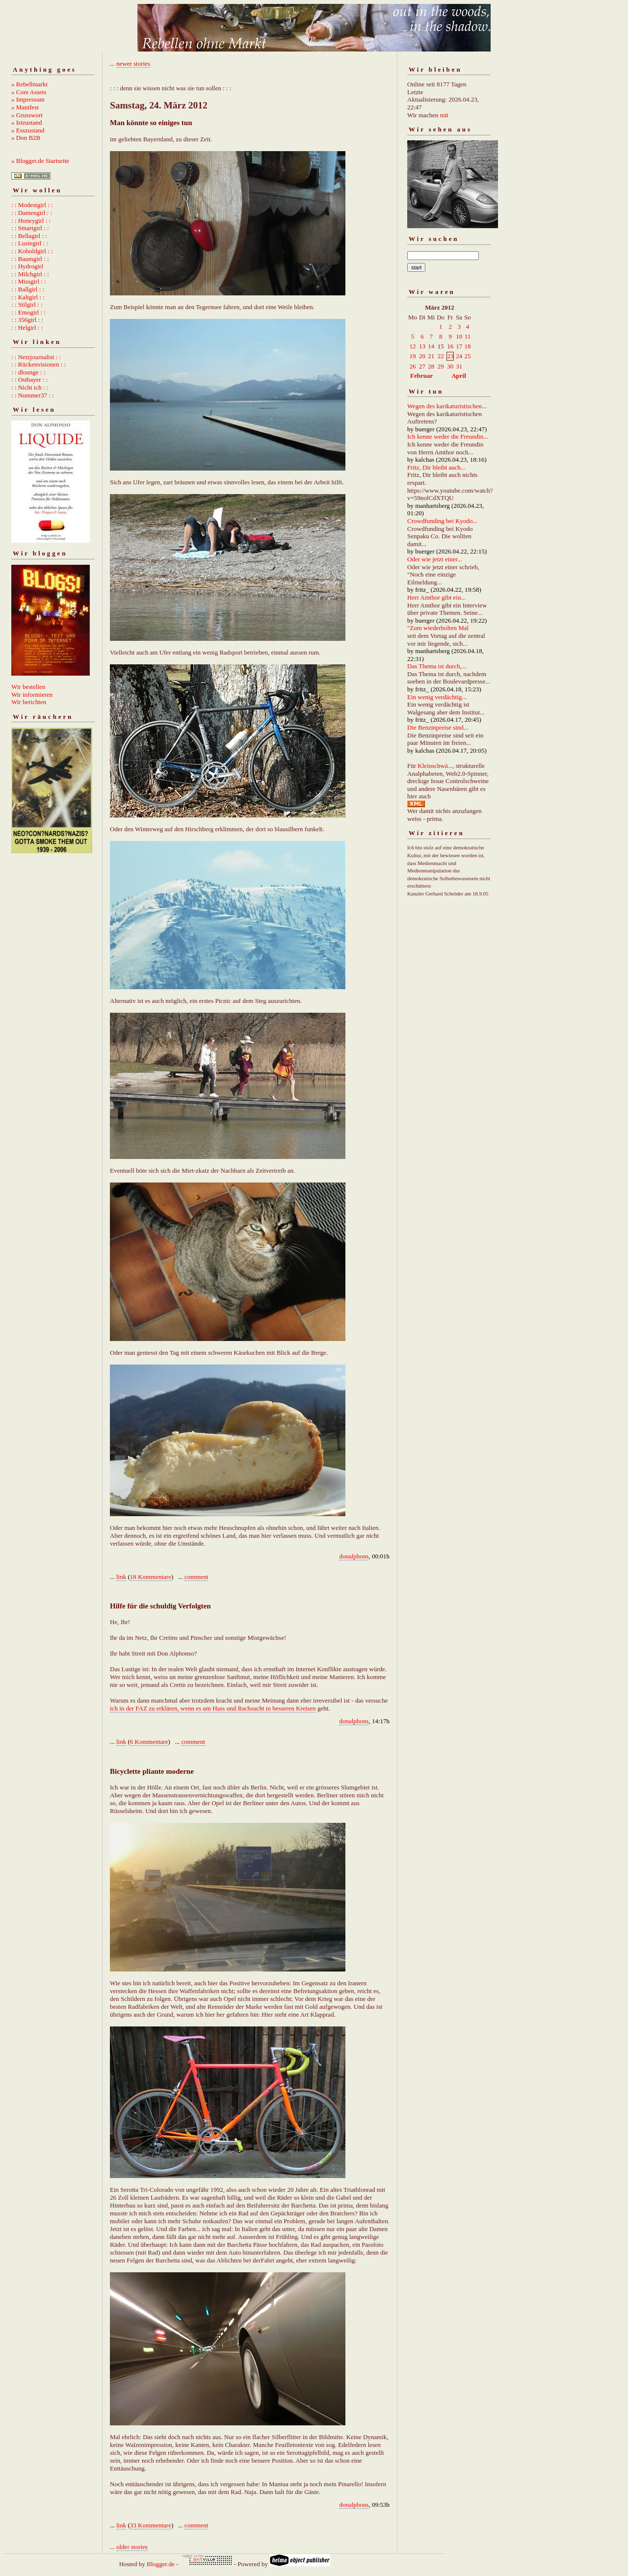 This screenshot has height=2576, width=628. Describe the element at coordinates (30, 228) in the screenshot. I see `: : Smartgirl : :` at that location.